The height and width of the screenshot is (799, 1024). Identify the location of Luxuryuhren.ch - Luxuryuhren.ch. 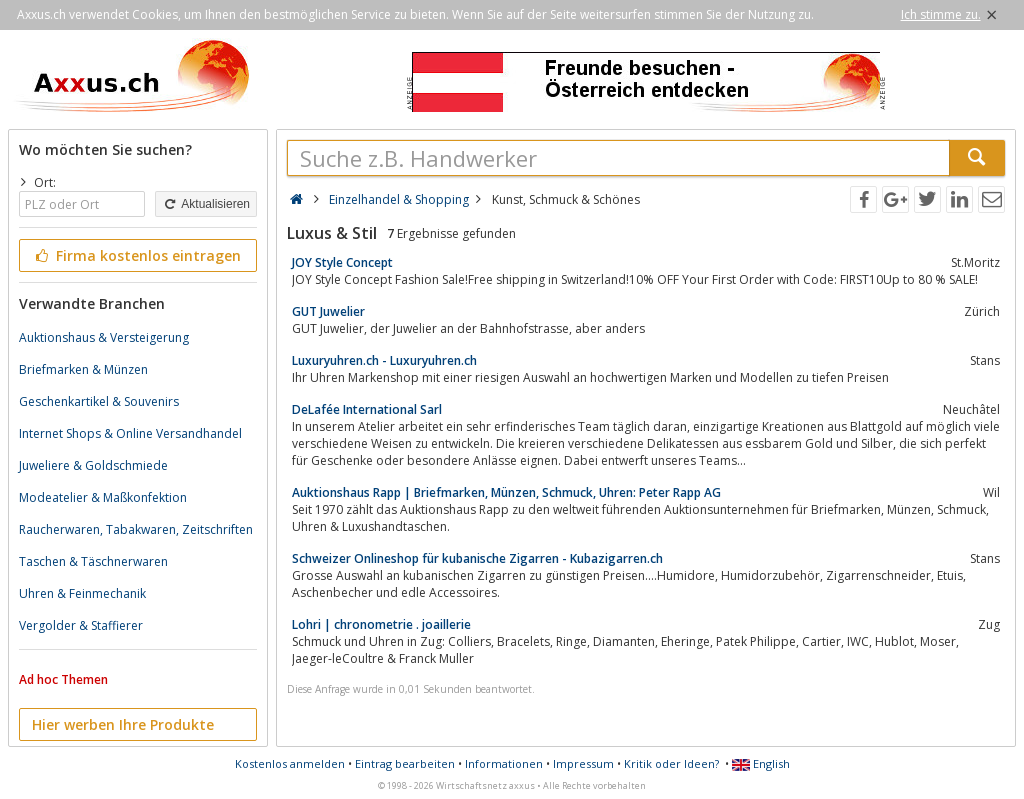
(384, 360).